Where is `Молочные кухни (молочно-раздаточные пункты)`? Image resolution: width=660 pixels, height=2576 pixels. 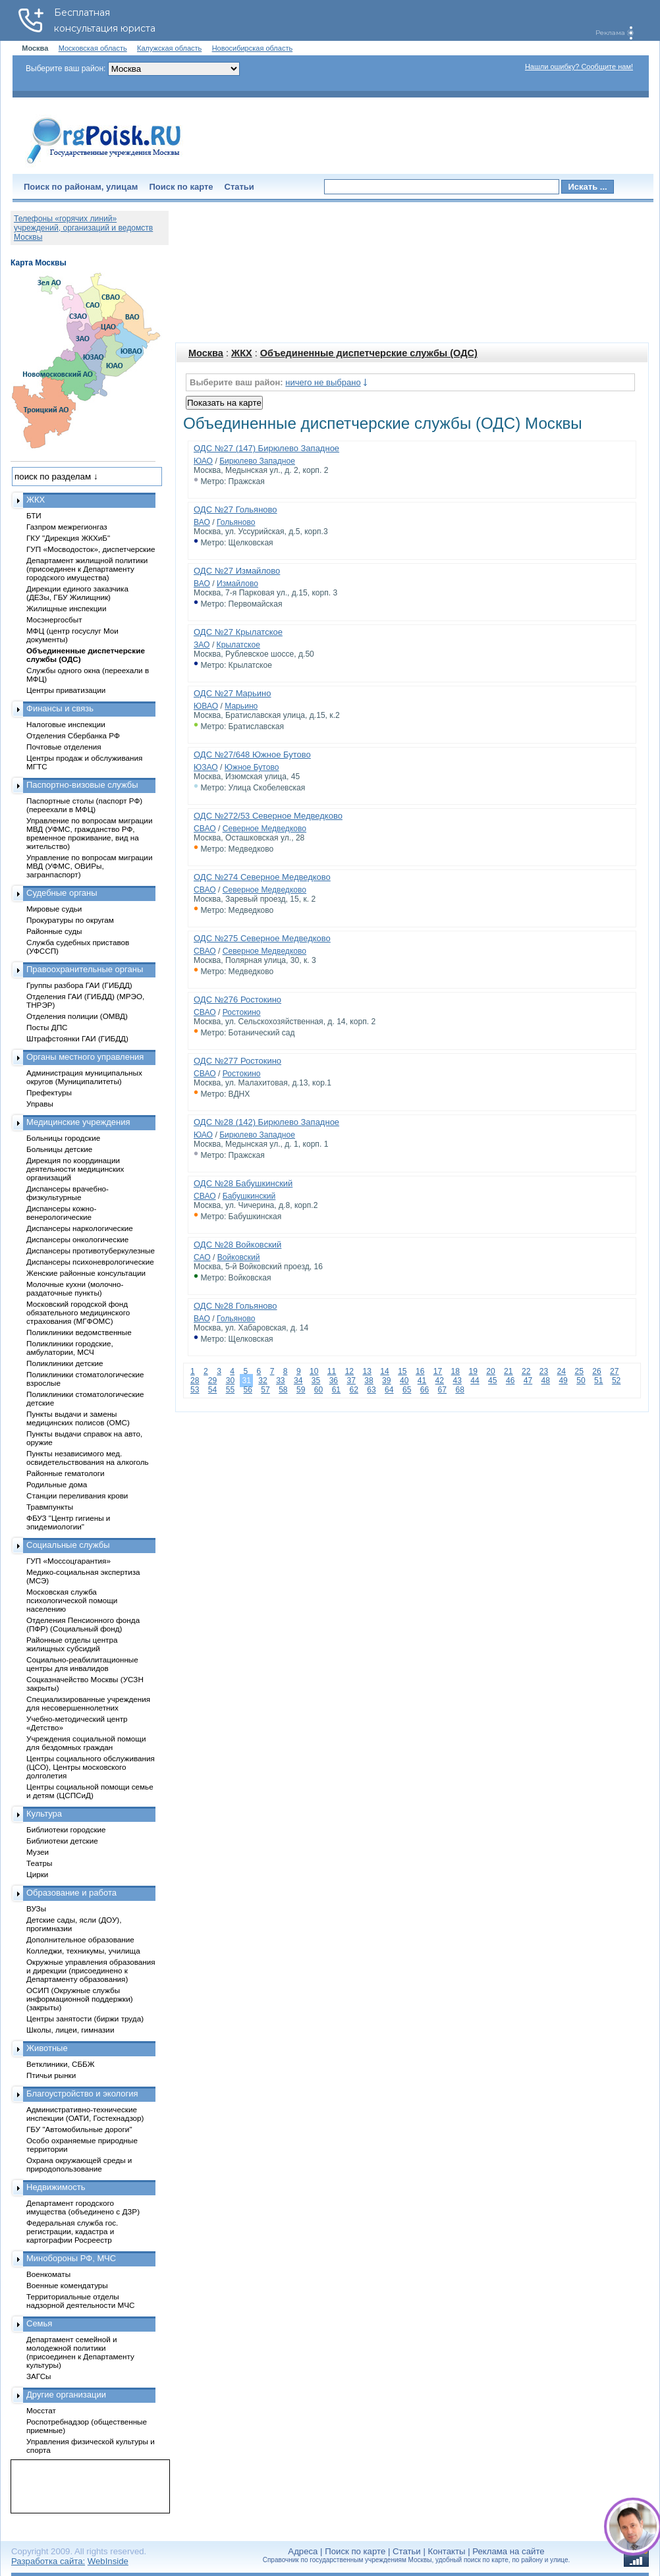 Молочные кухни (молочно-раздаточные пункты) is located at coordinates (74, 1288).